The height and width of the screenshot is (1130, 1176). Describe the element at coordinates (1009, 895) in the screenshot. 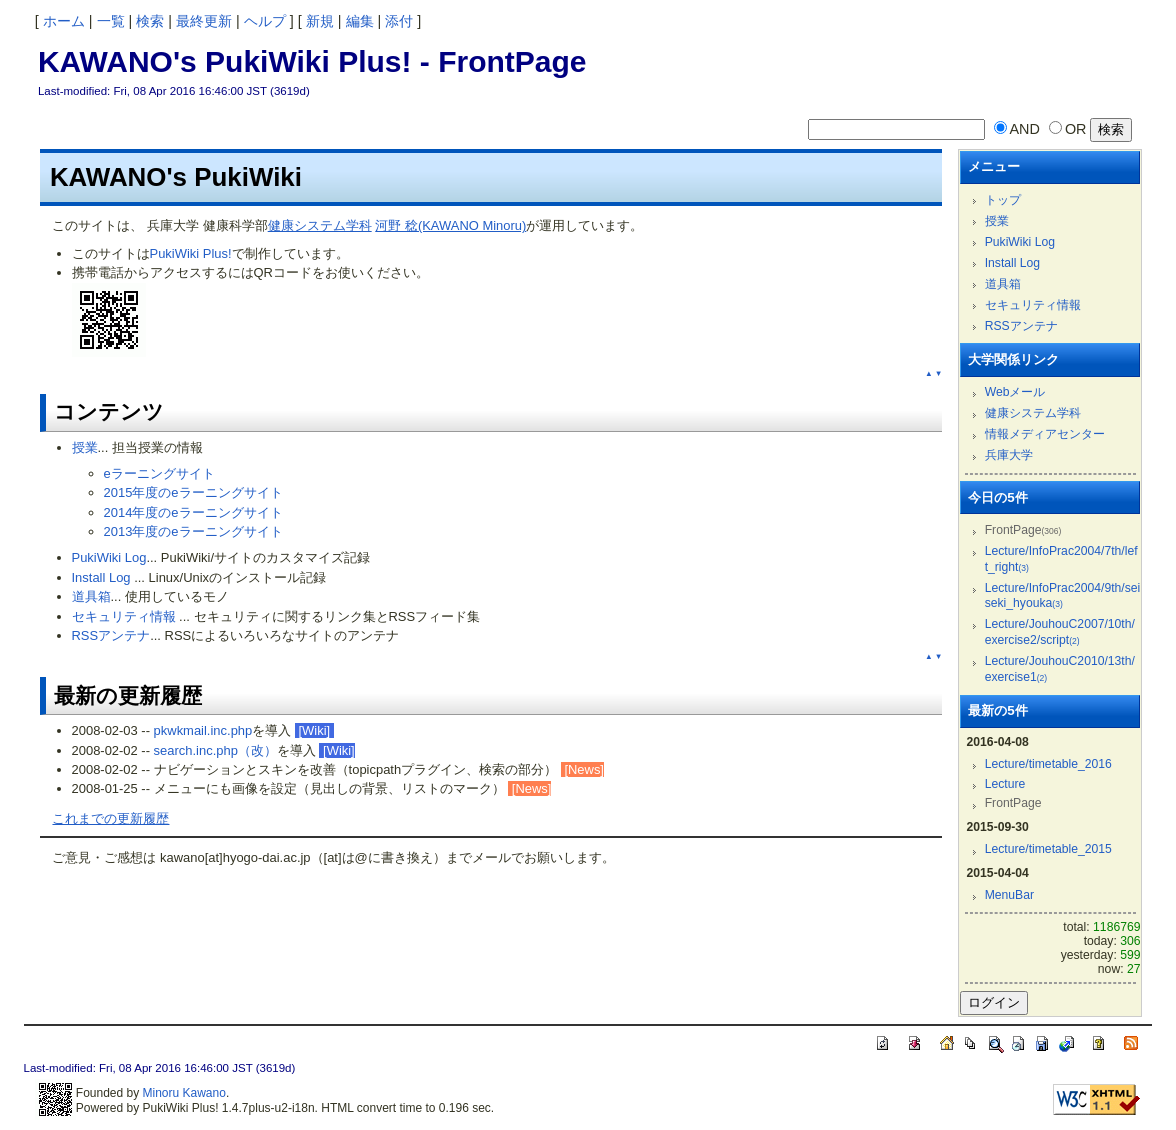

I see `MenuBar` at that location.